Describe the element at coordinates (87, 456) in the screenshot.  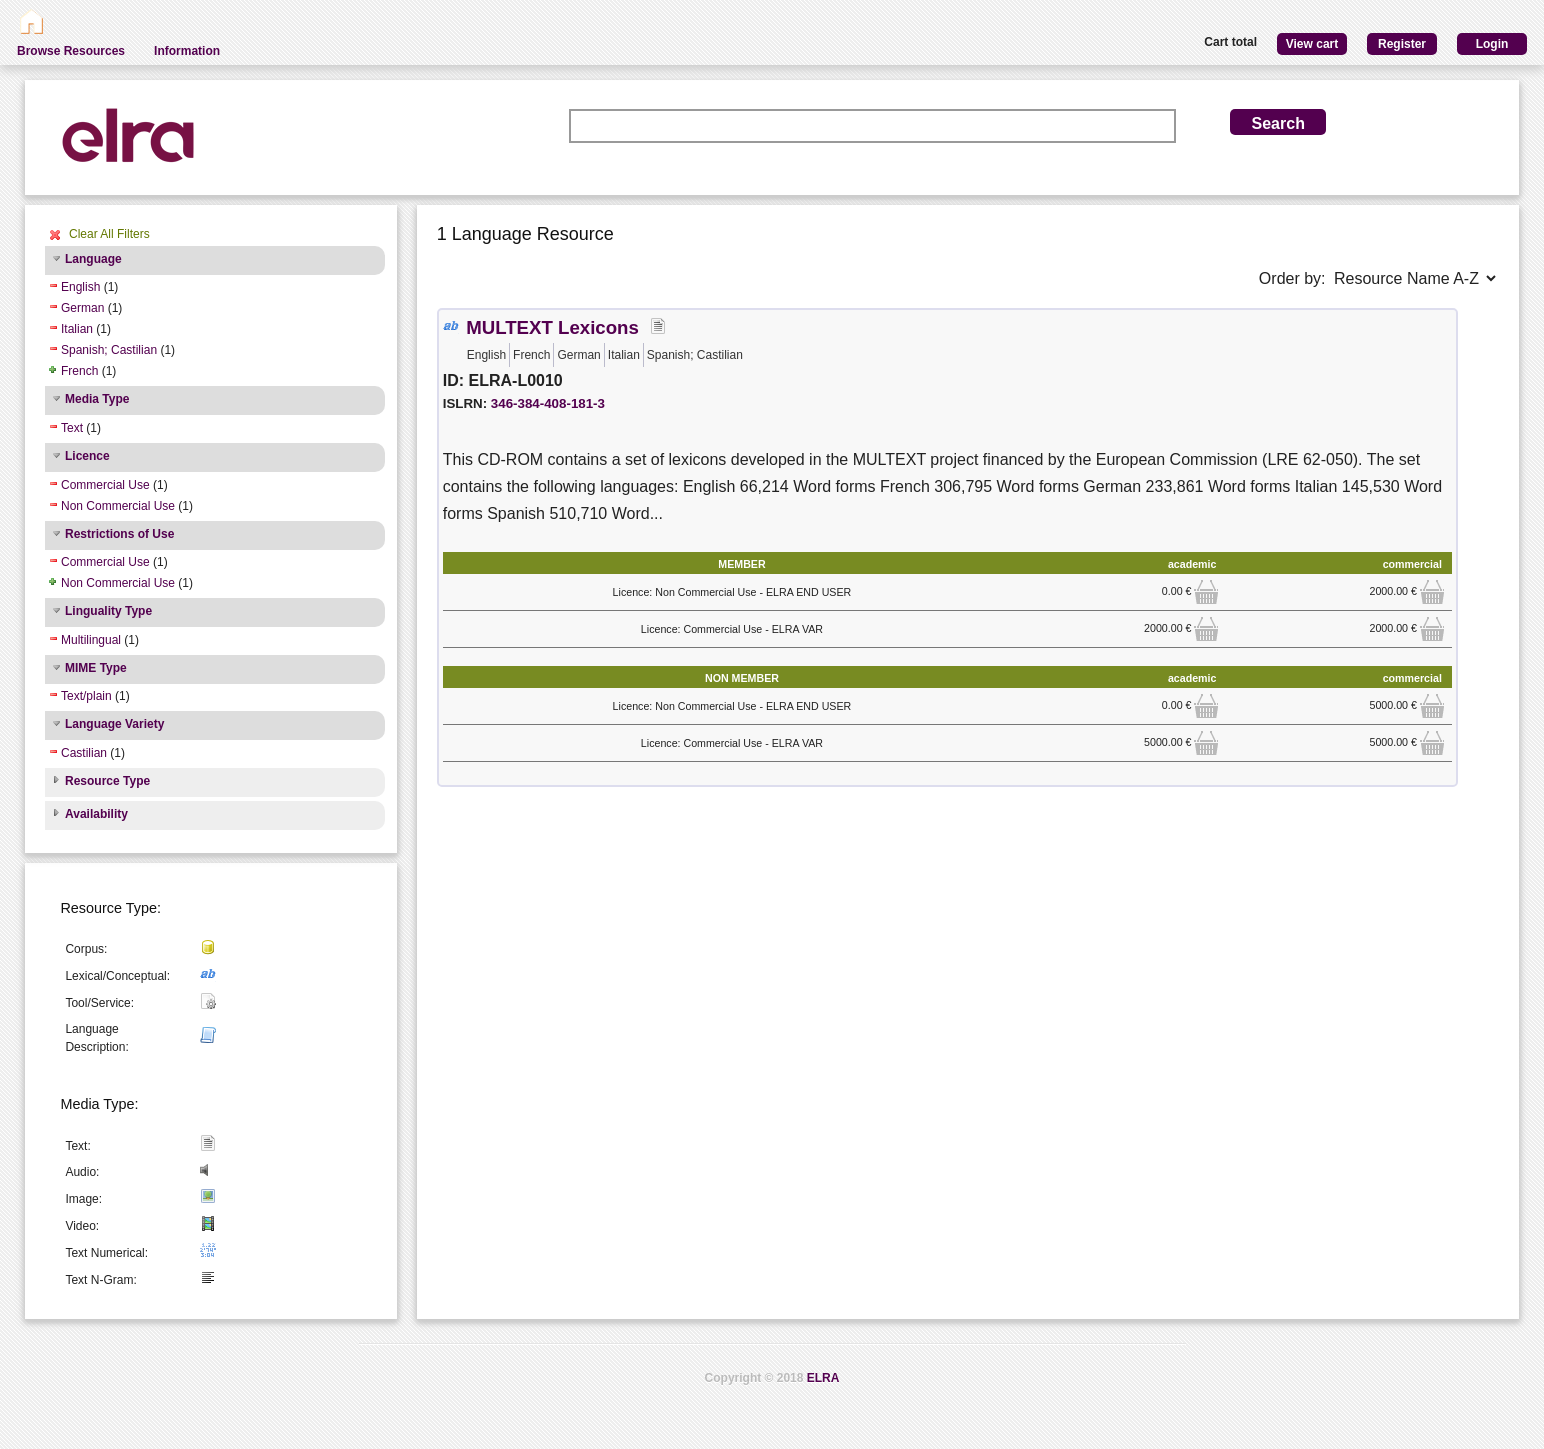
I see `Licence` at that location.